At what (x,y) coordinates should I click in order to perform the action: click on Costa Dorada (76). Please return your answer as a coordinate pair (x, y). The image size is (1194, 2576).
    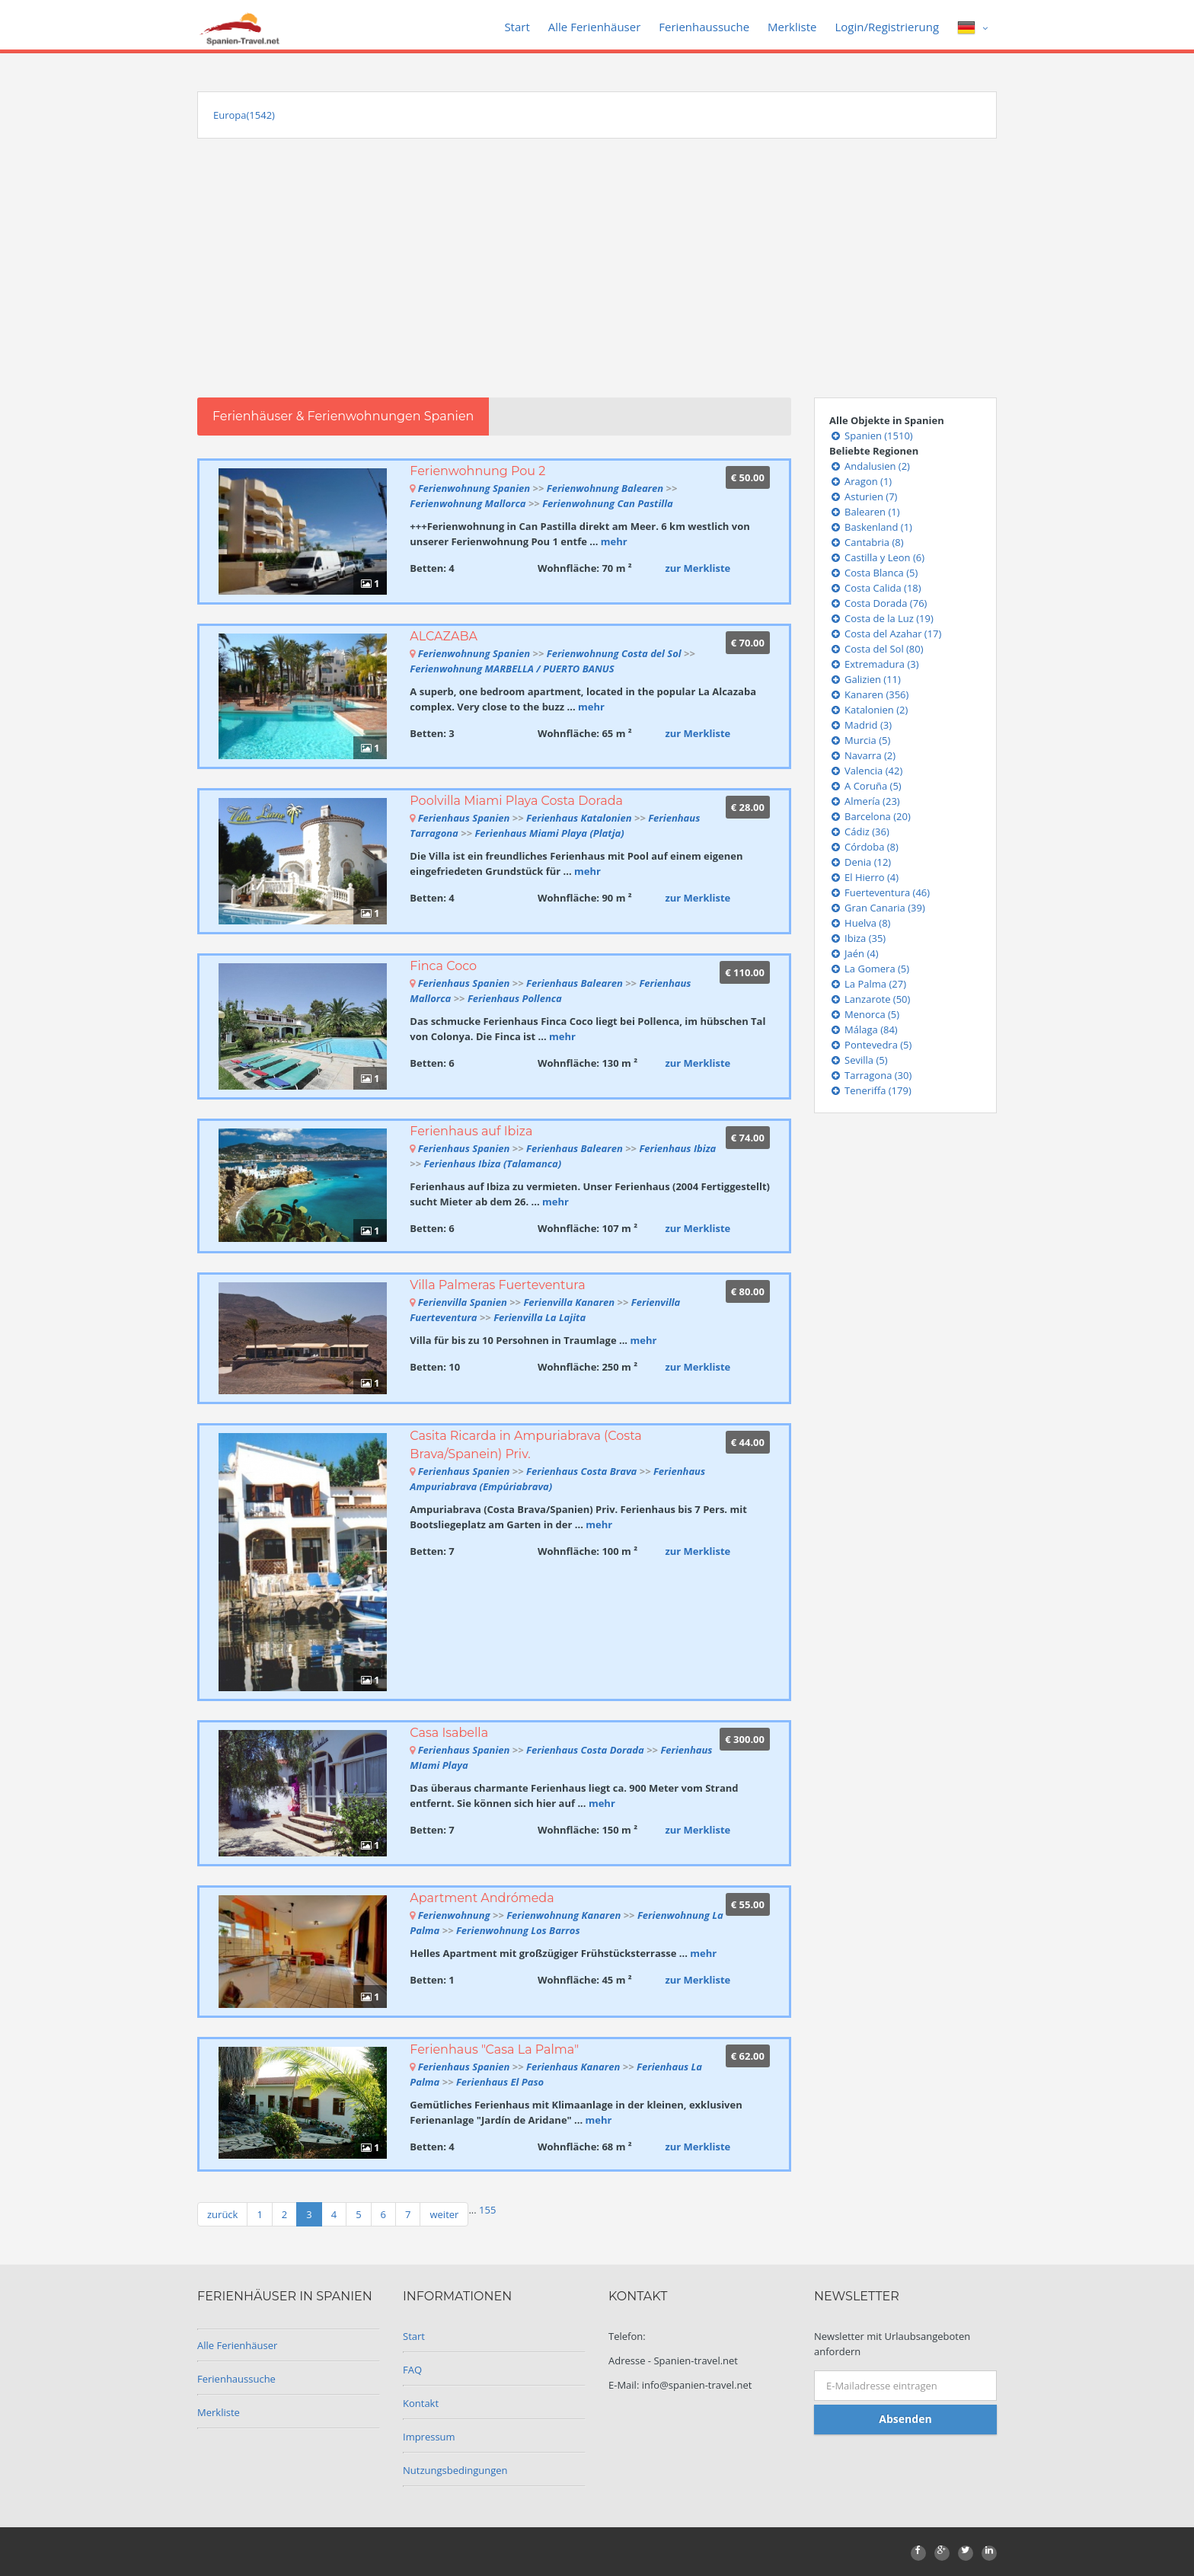
    Looking at the image, I should click on (878, 603).